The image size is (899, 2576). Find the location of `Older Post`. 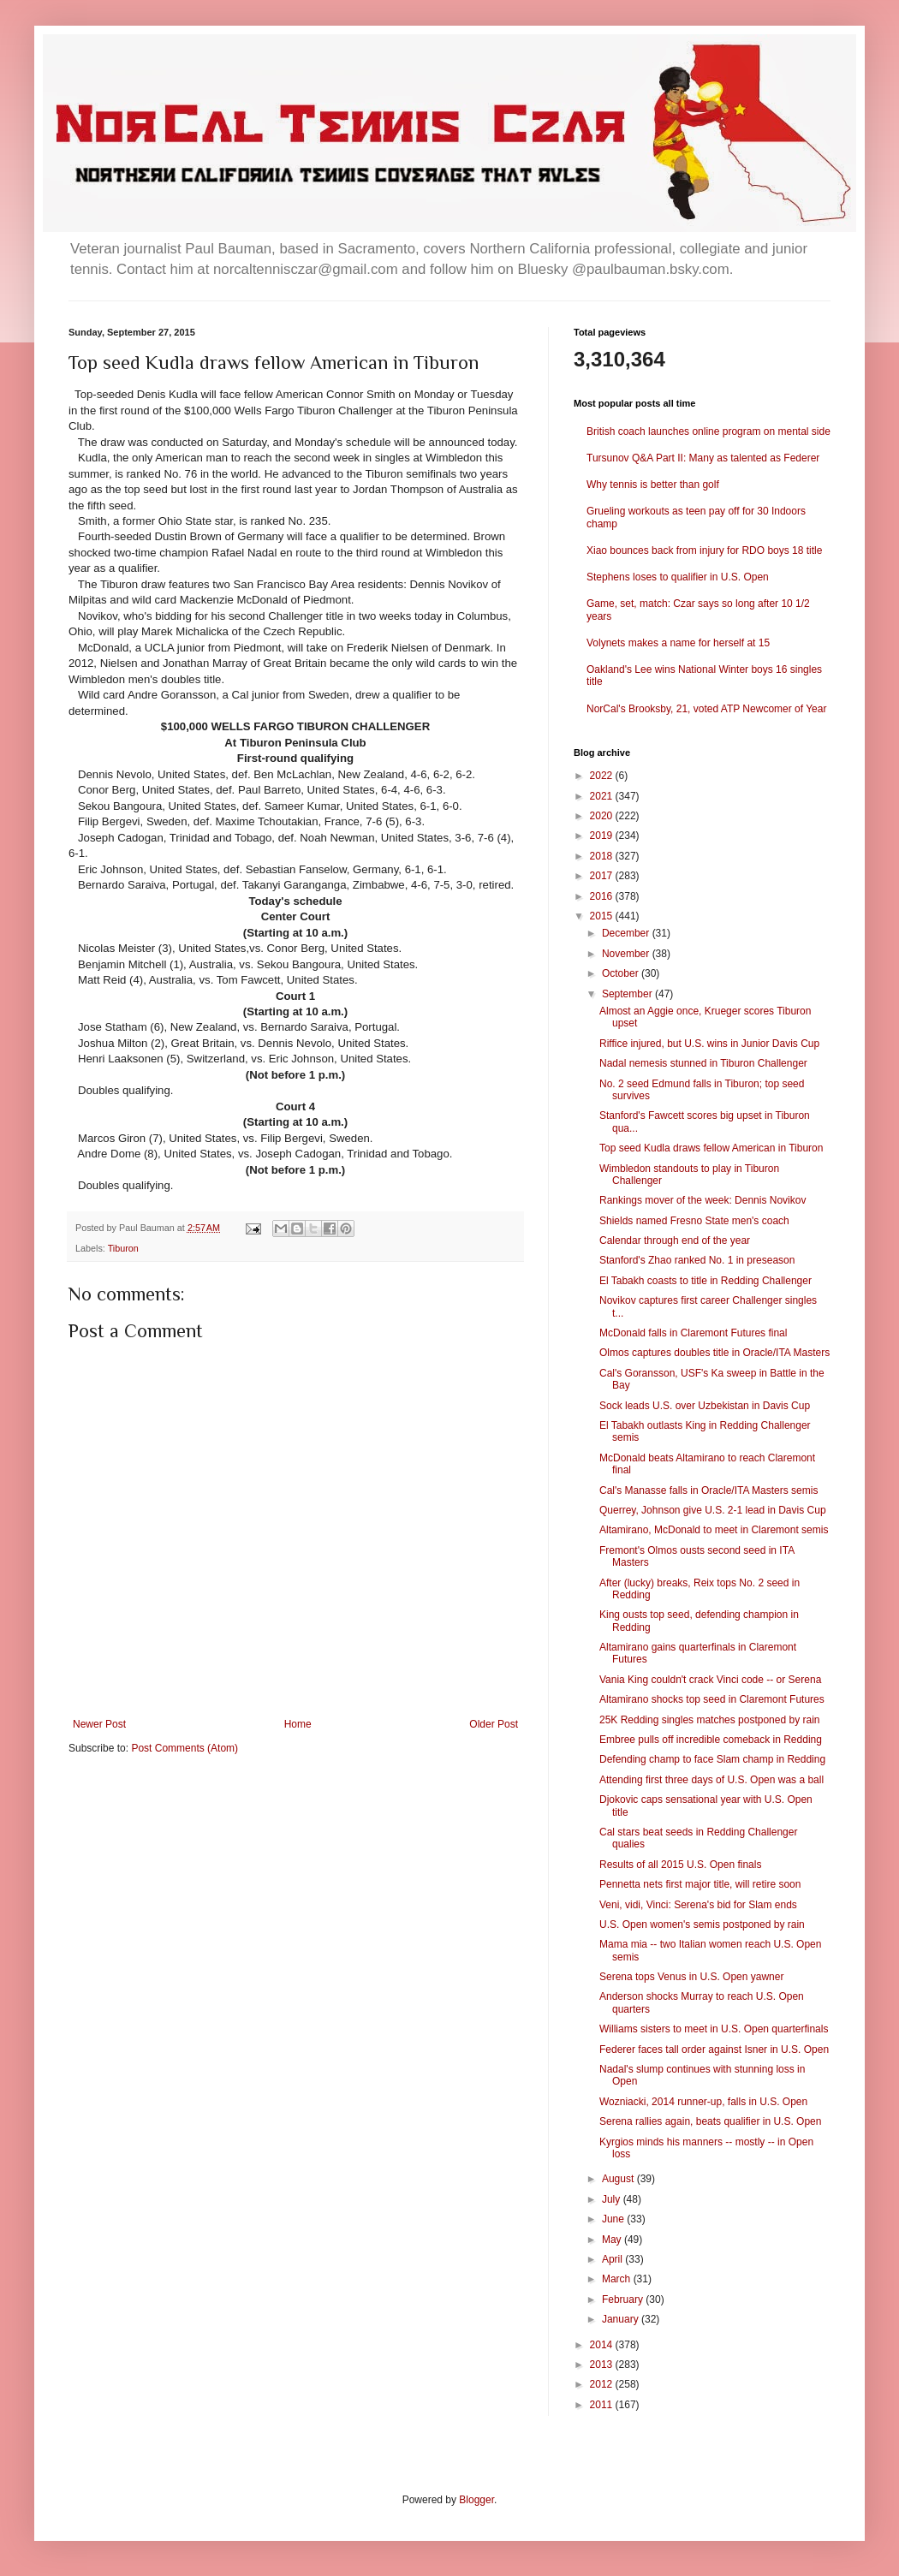

Older Post is located at coordinates (493, 1724).